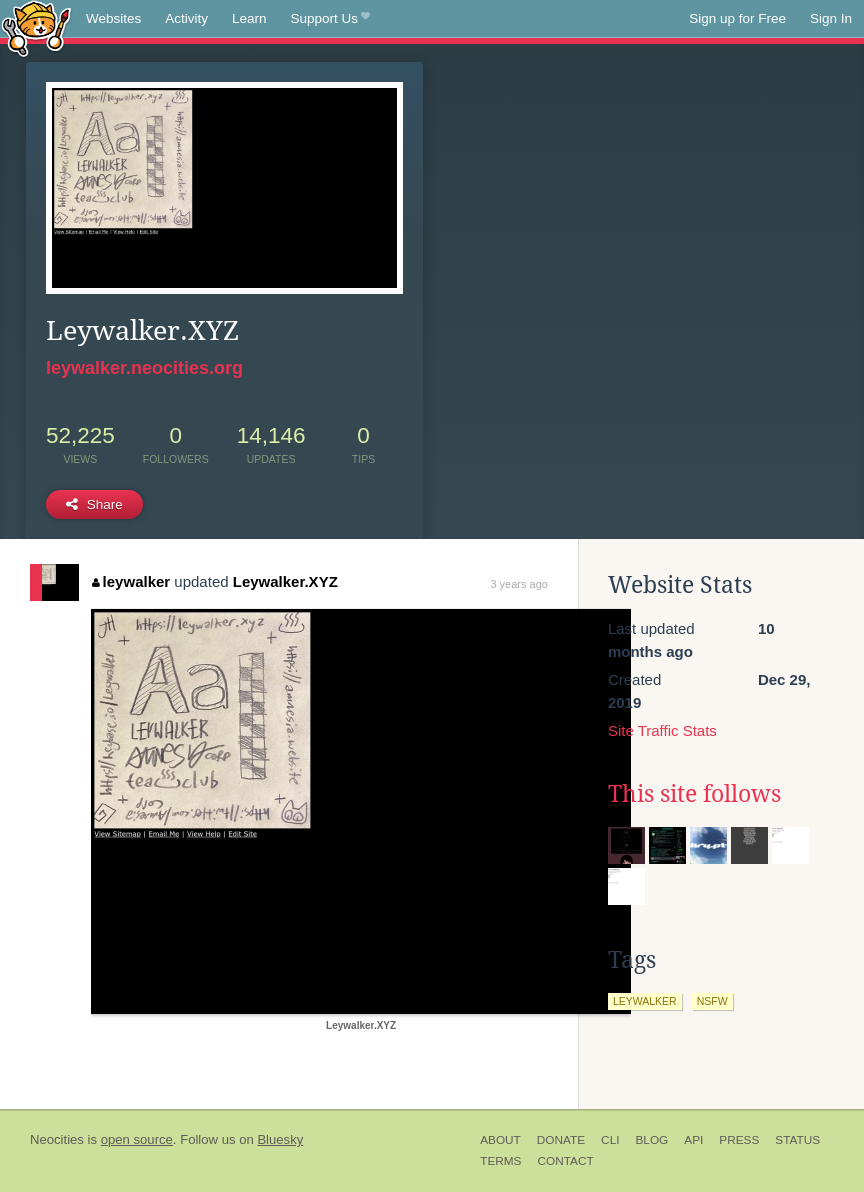 This screenshot has height=1192, width=864. Describe the element at coordinates (565, 1161) in the screenshot. I see `Contact` at that location.